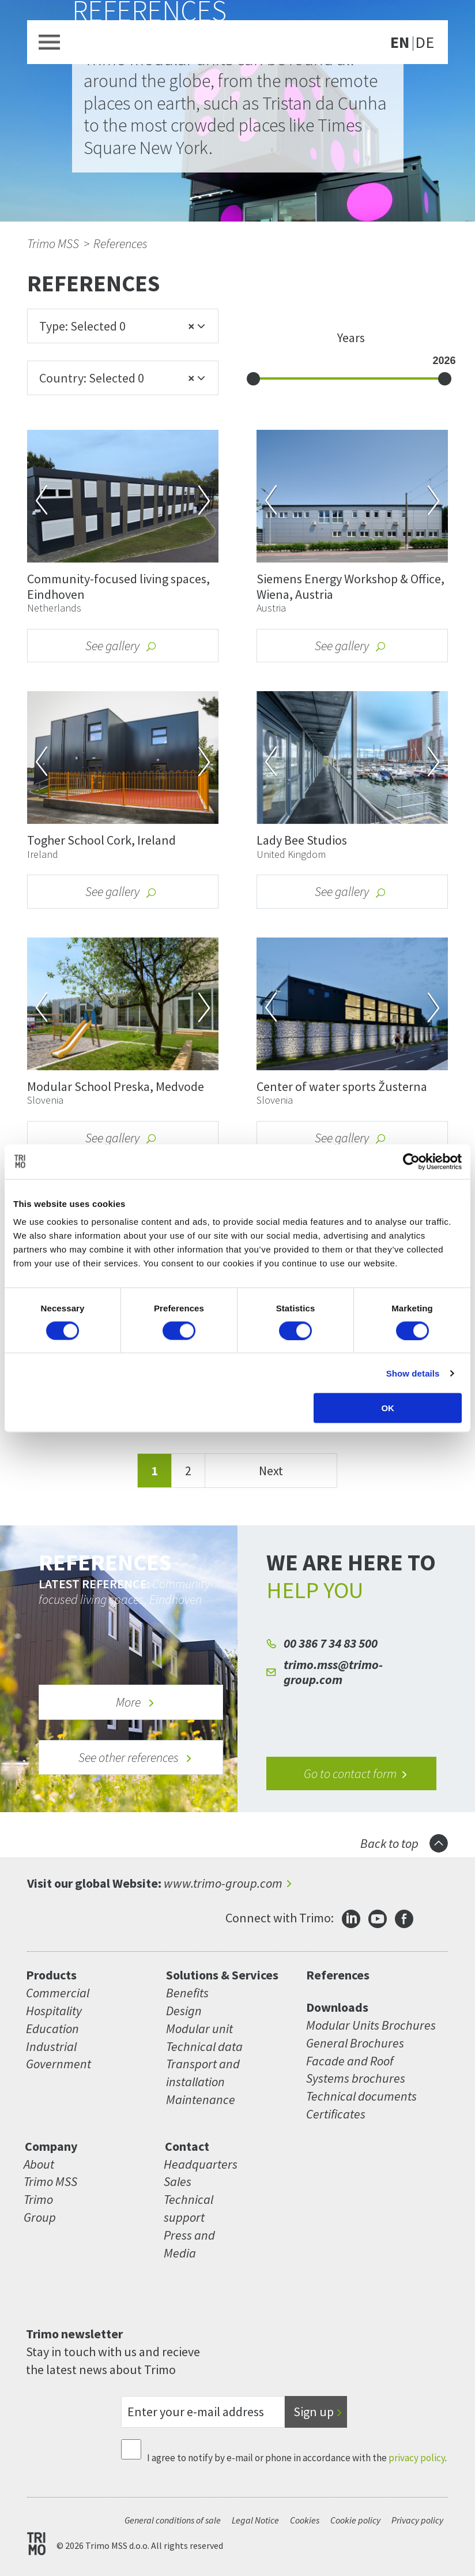 Image resolution: width=475 pixels, height=2576 pixels. I want to click on Company, so click(51, 2146).